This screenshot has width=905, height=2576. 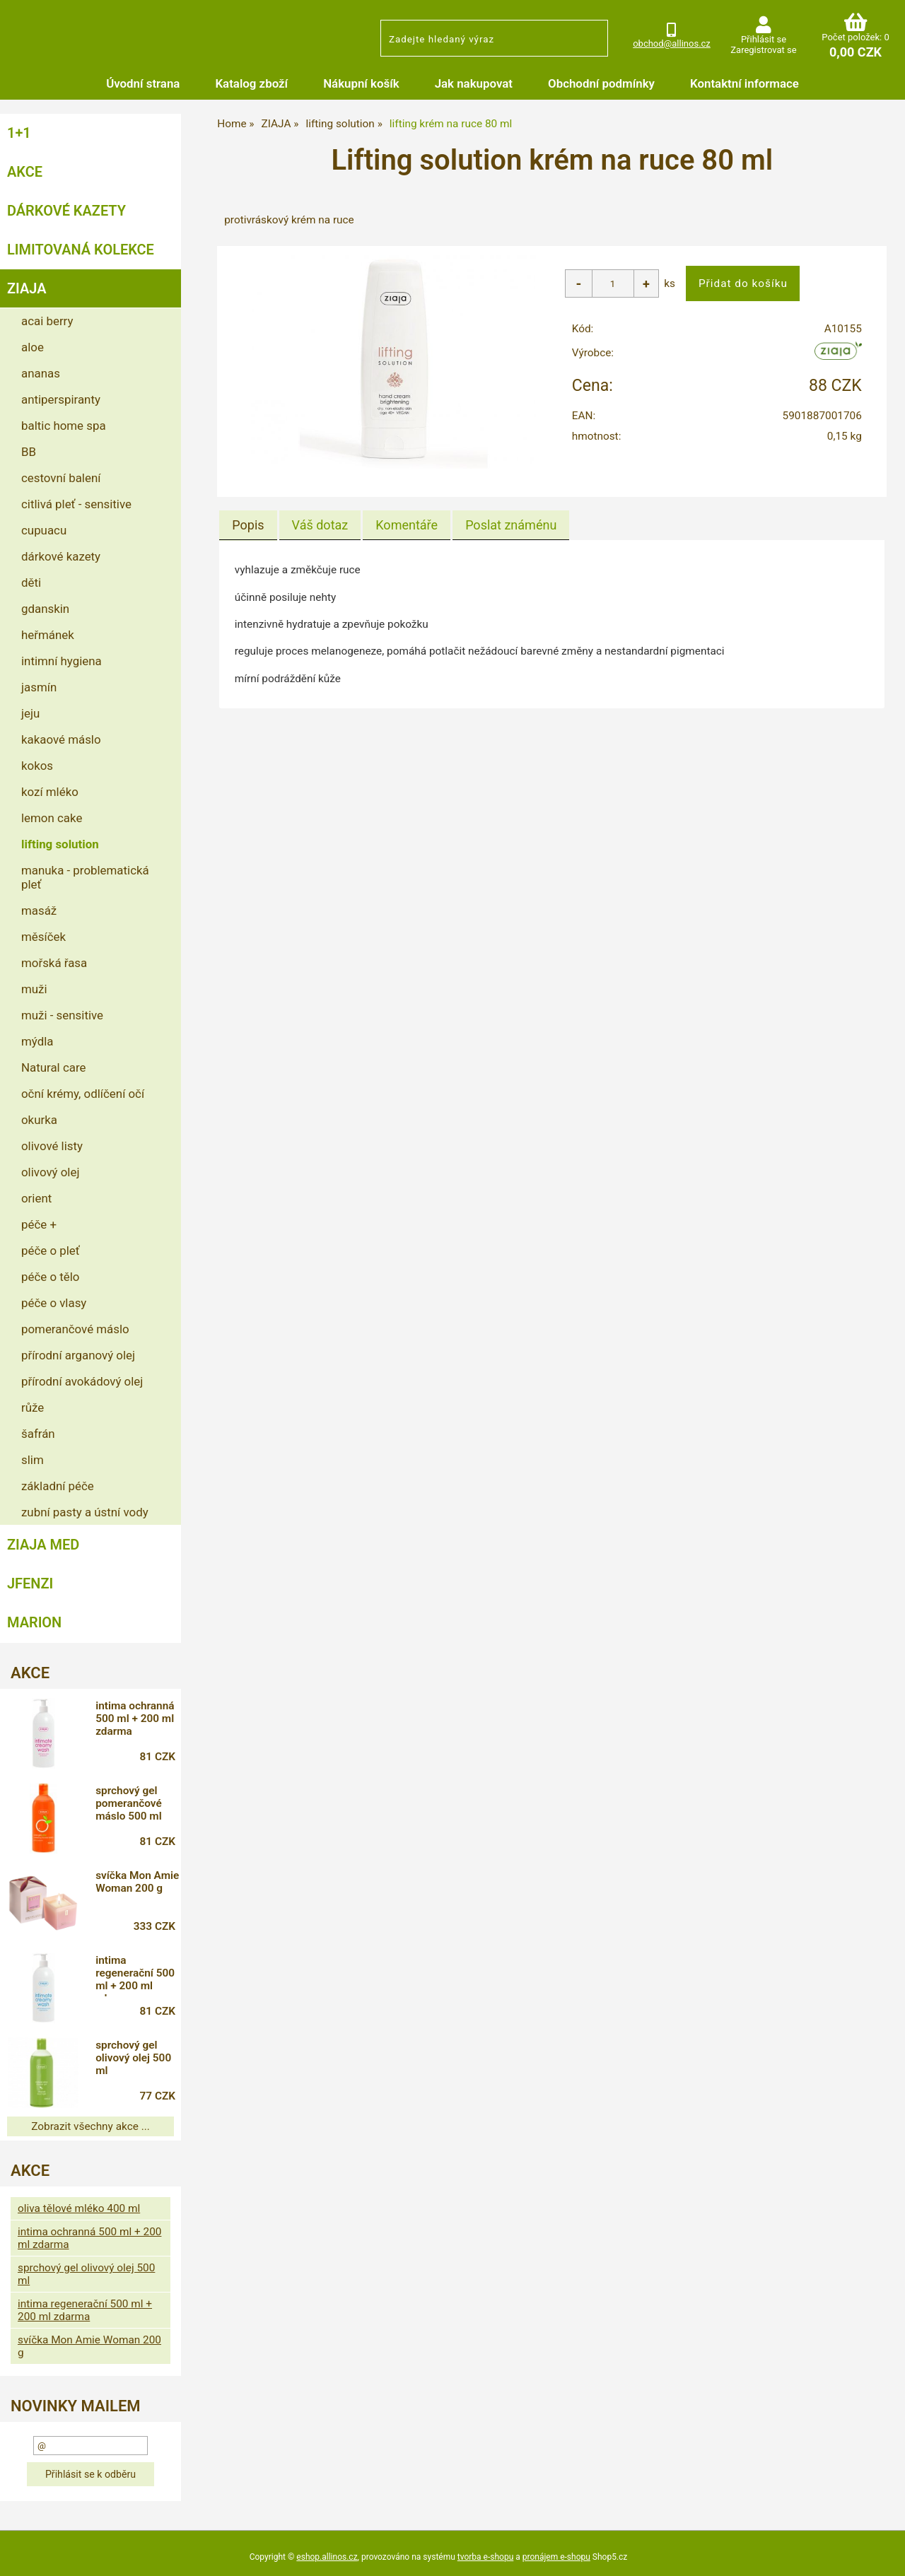 What do you see at coordinates (763, 50) in the screenshot?
I see `Zaregistrovat se` at bounding box center [763, 50].